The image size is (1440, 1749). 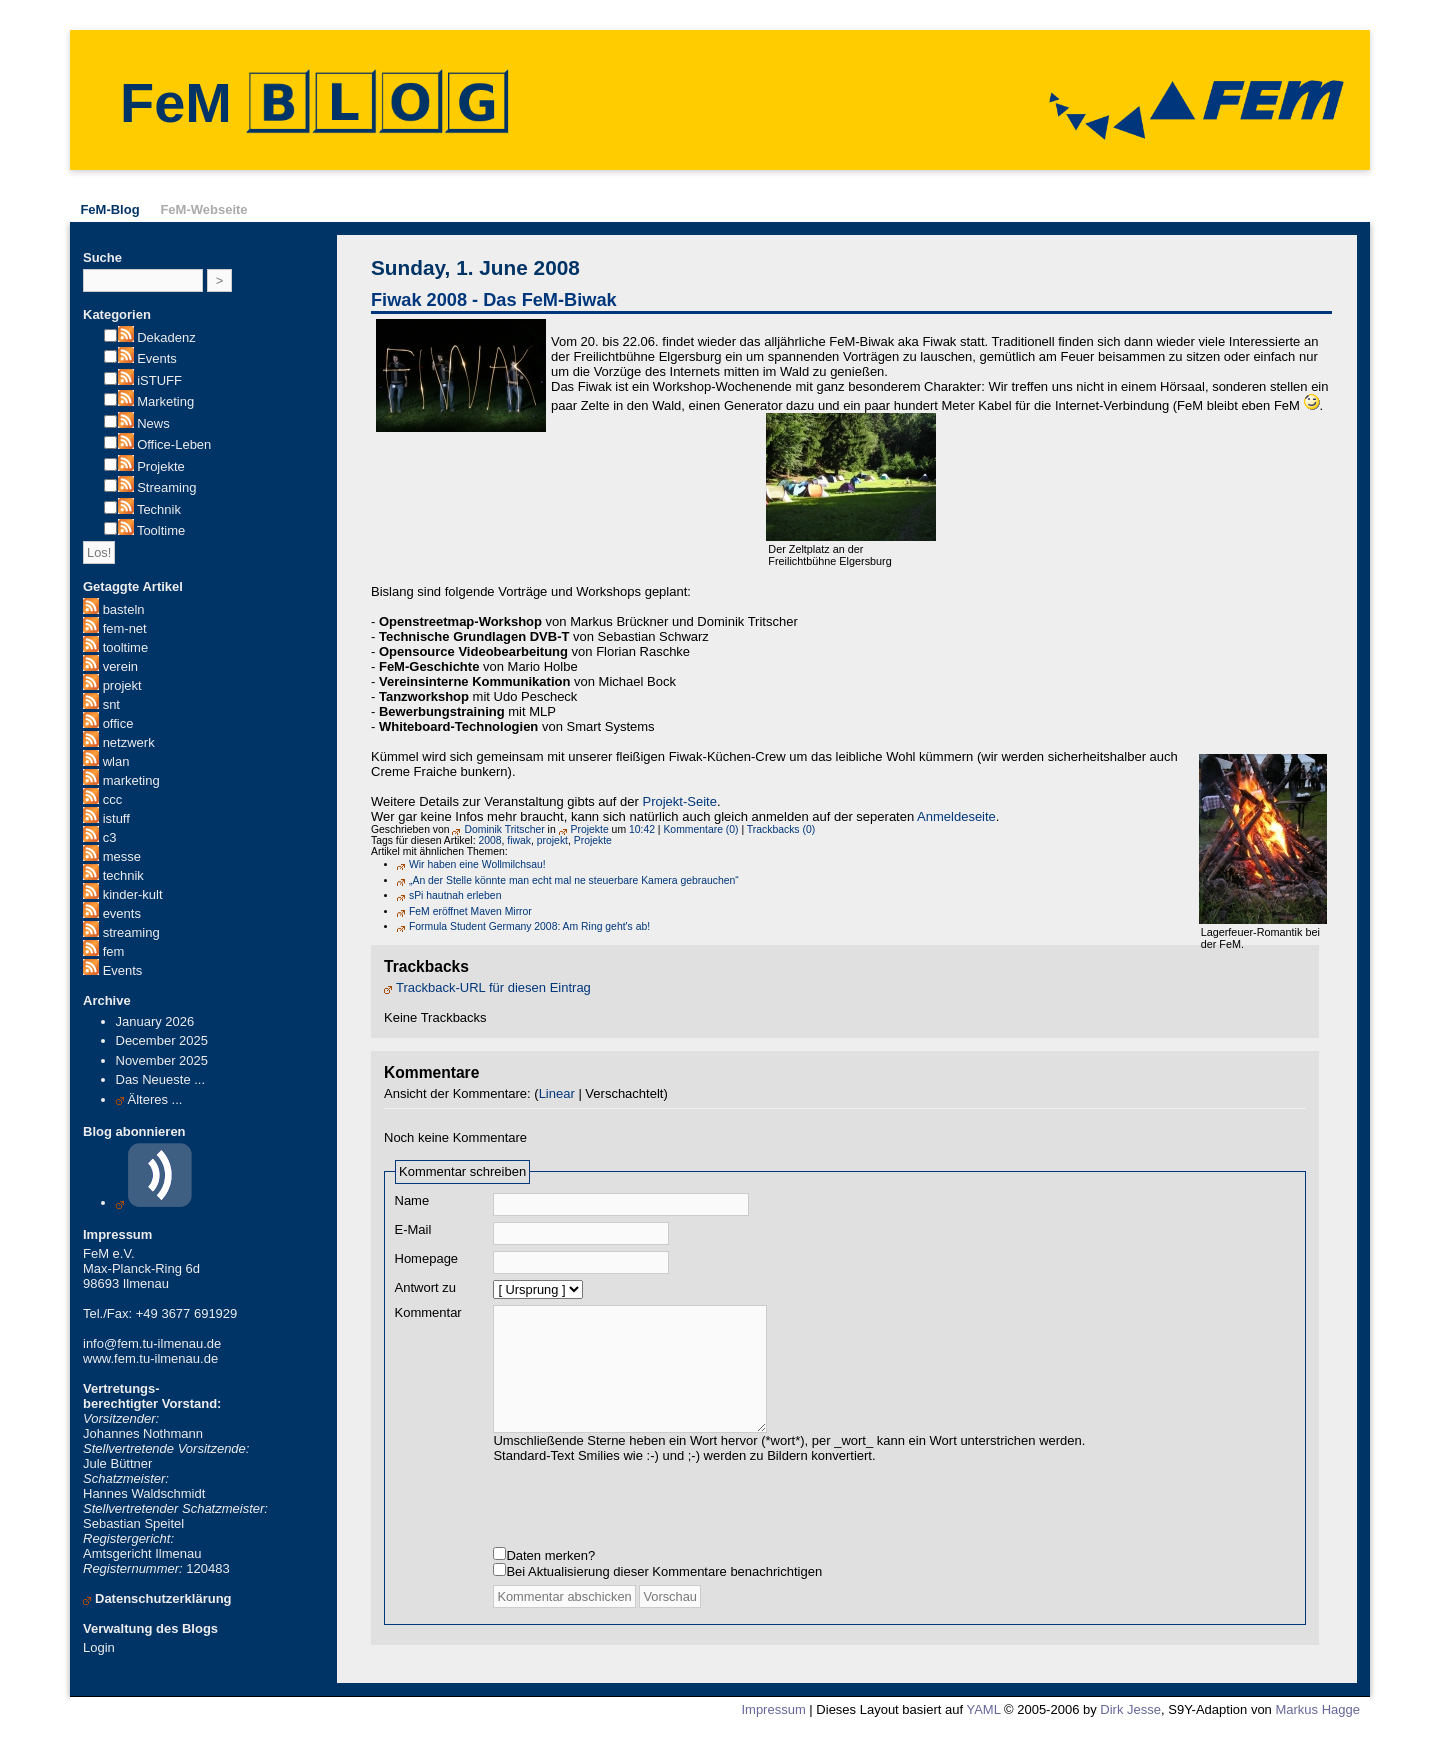 What do you see at coordinates (131, 932) in the screenshot?
I see `streaming` at bounding box center [131, 932].